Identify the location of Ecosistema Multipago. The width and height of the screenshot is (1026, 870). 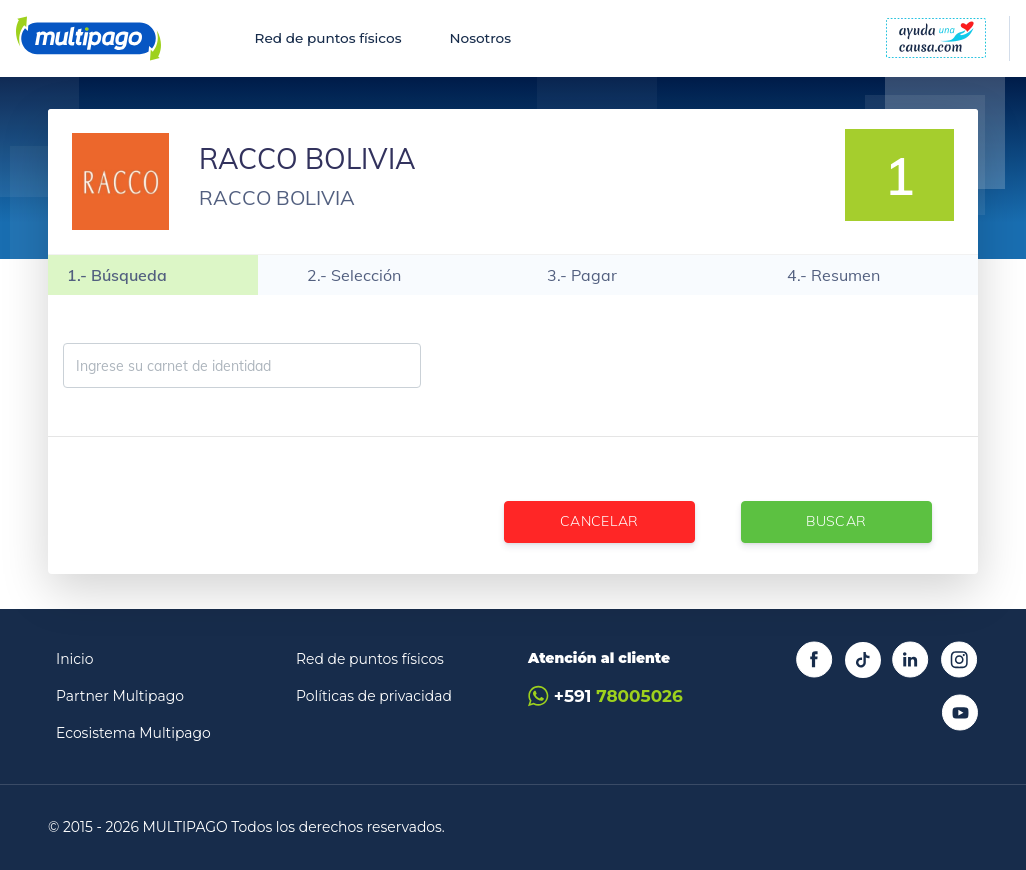
(133, 733).